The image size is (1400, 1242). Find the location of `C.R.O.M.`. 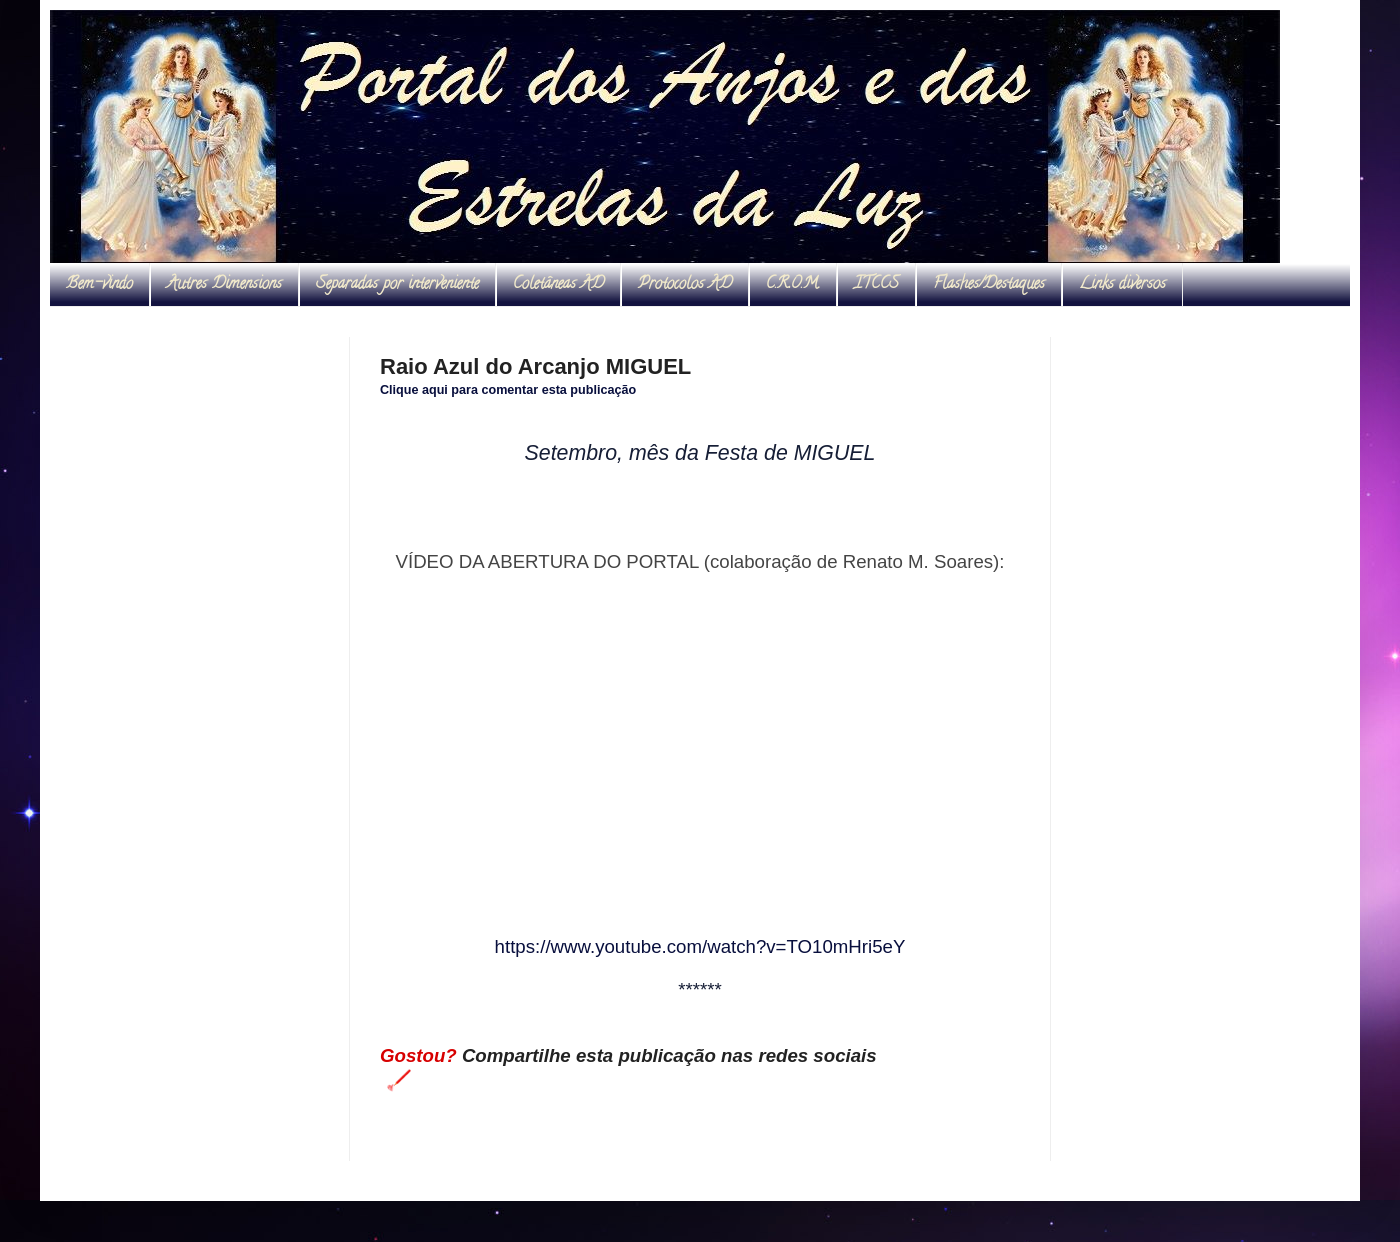

C.R.O.M. is located at coordinates (793, 285).